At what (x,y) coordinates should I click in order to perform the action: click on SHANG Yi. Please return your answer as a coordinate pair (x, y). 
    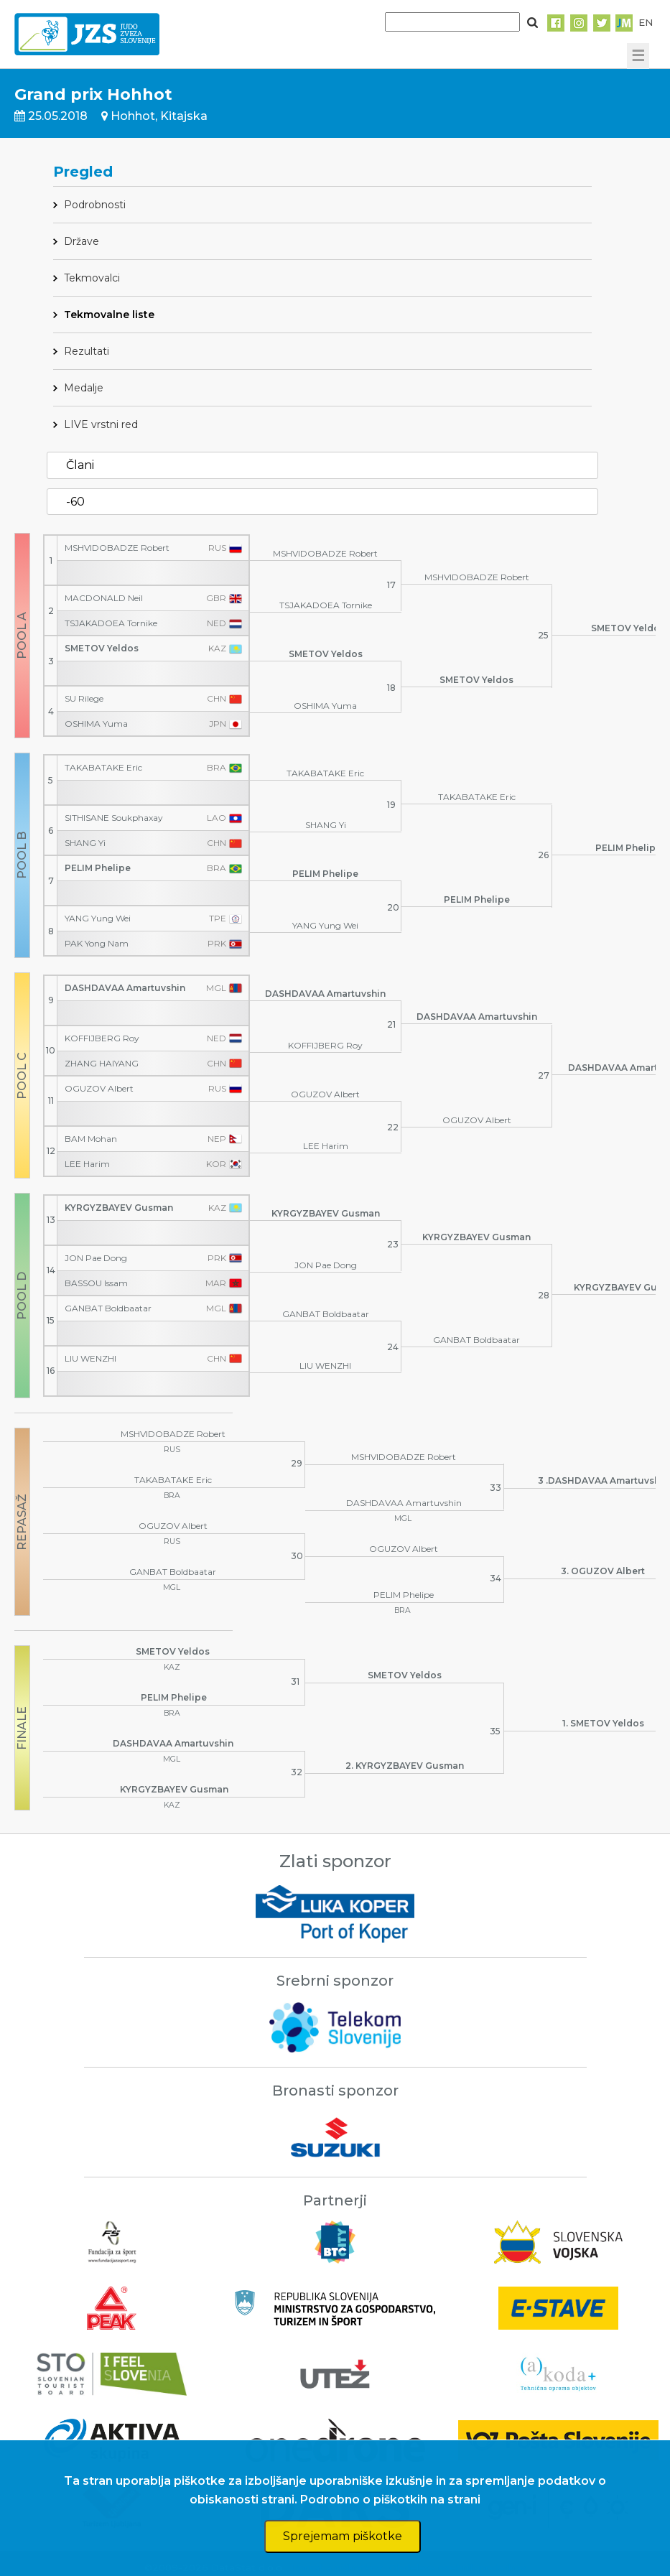
    Looking at the image, I should click on (85, 843).